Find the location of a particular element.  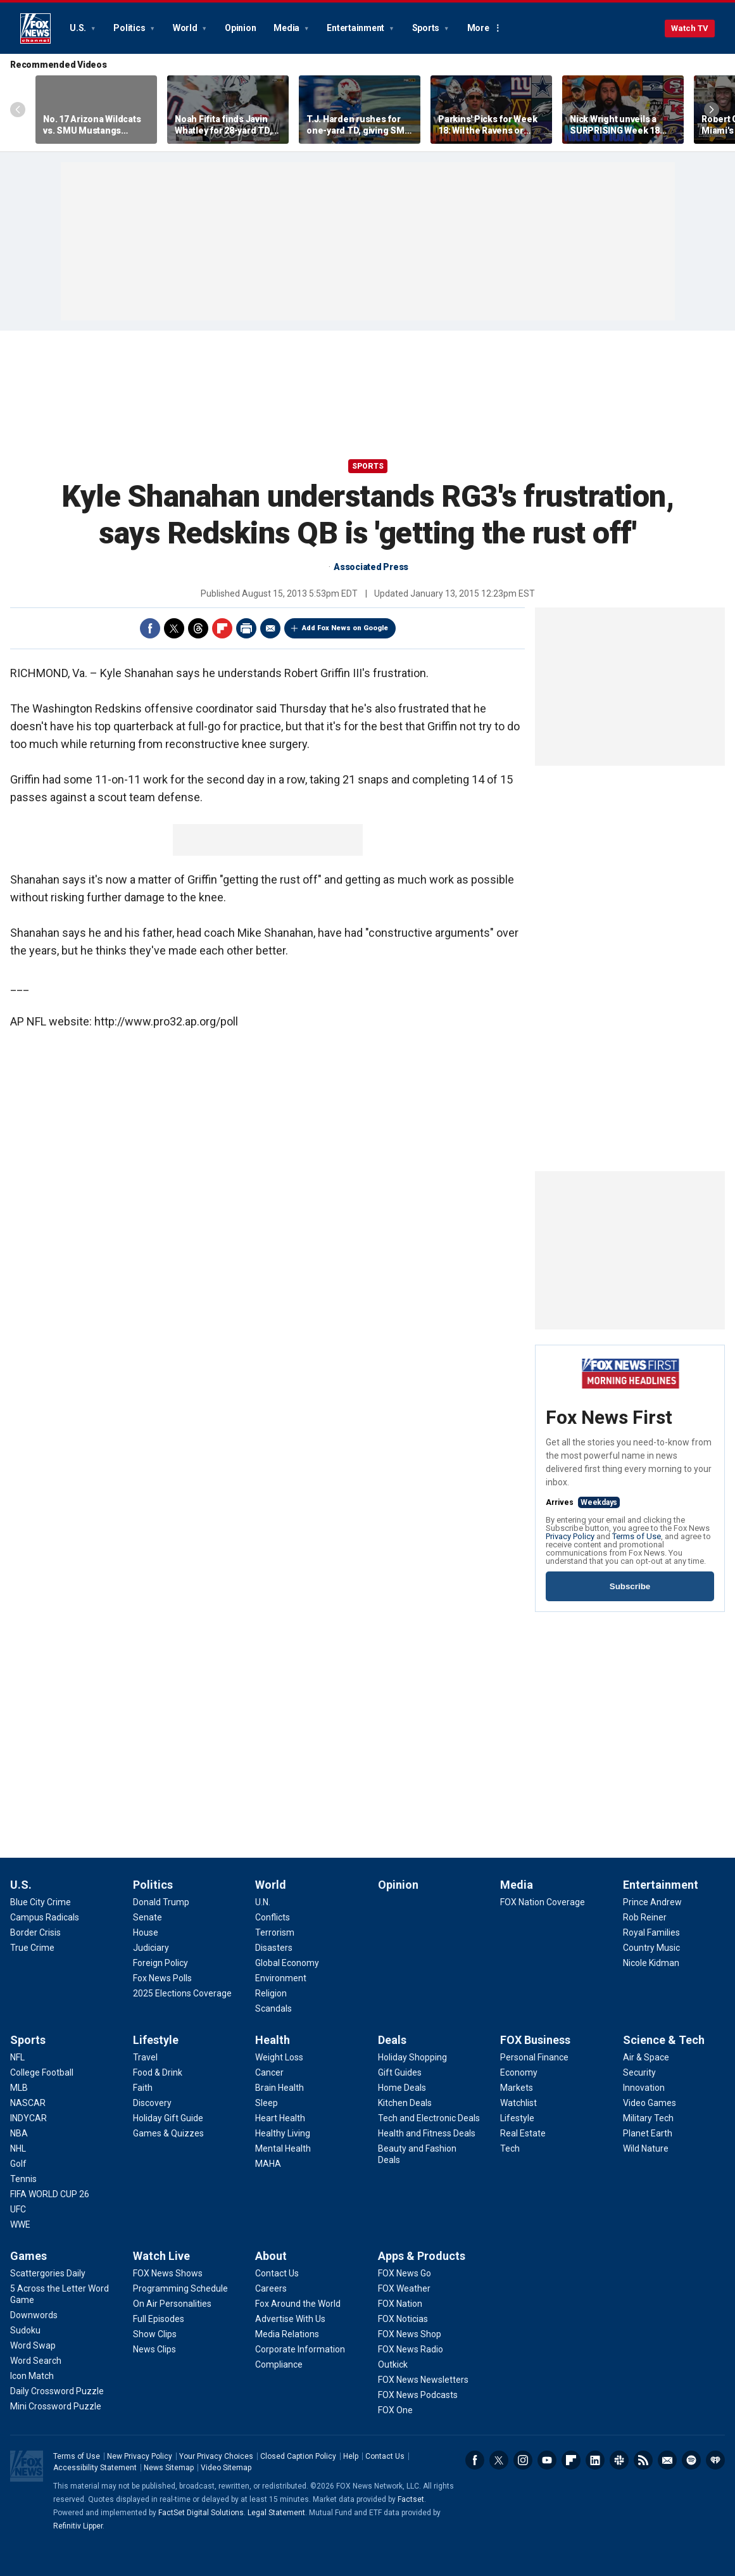

Accessibility Statement is located at coordinates (95, 2467).